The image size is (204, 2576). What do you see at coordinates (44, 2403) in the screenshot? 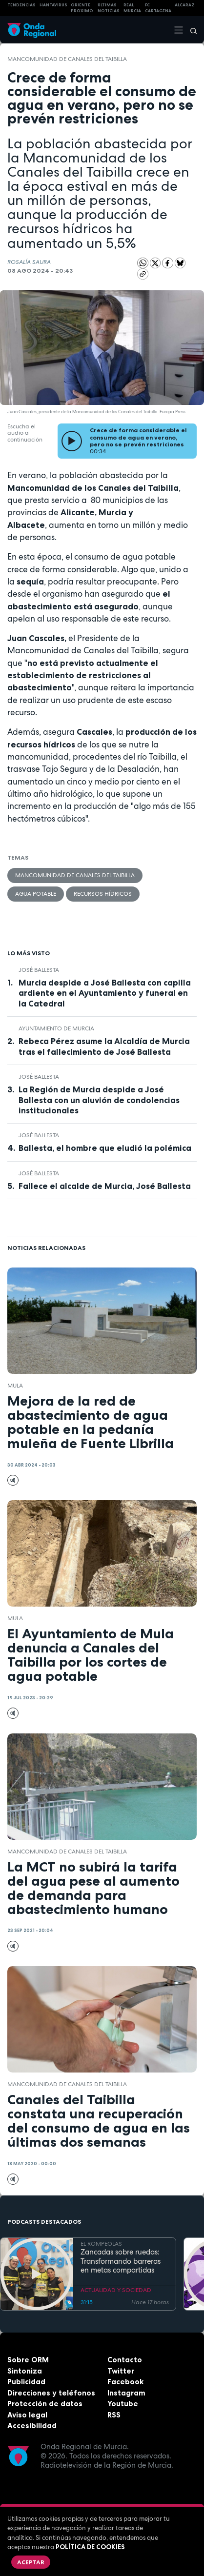
I see `Protección de datos` at bounding box center [44, 2403].